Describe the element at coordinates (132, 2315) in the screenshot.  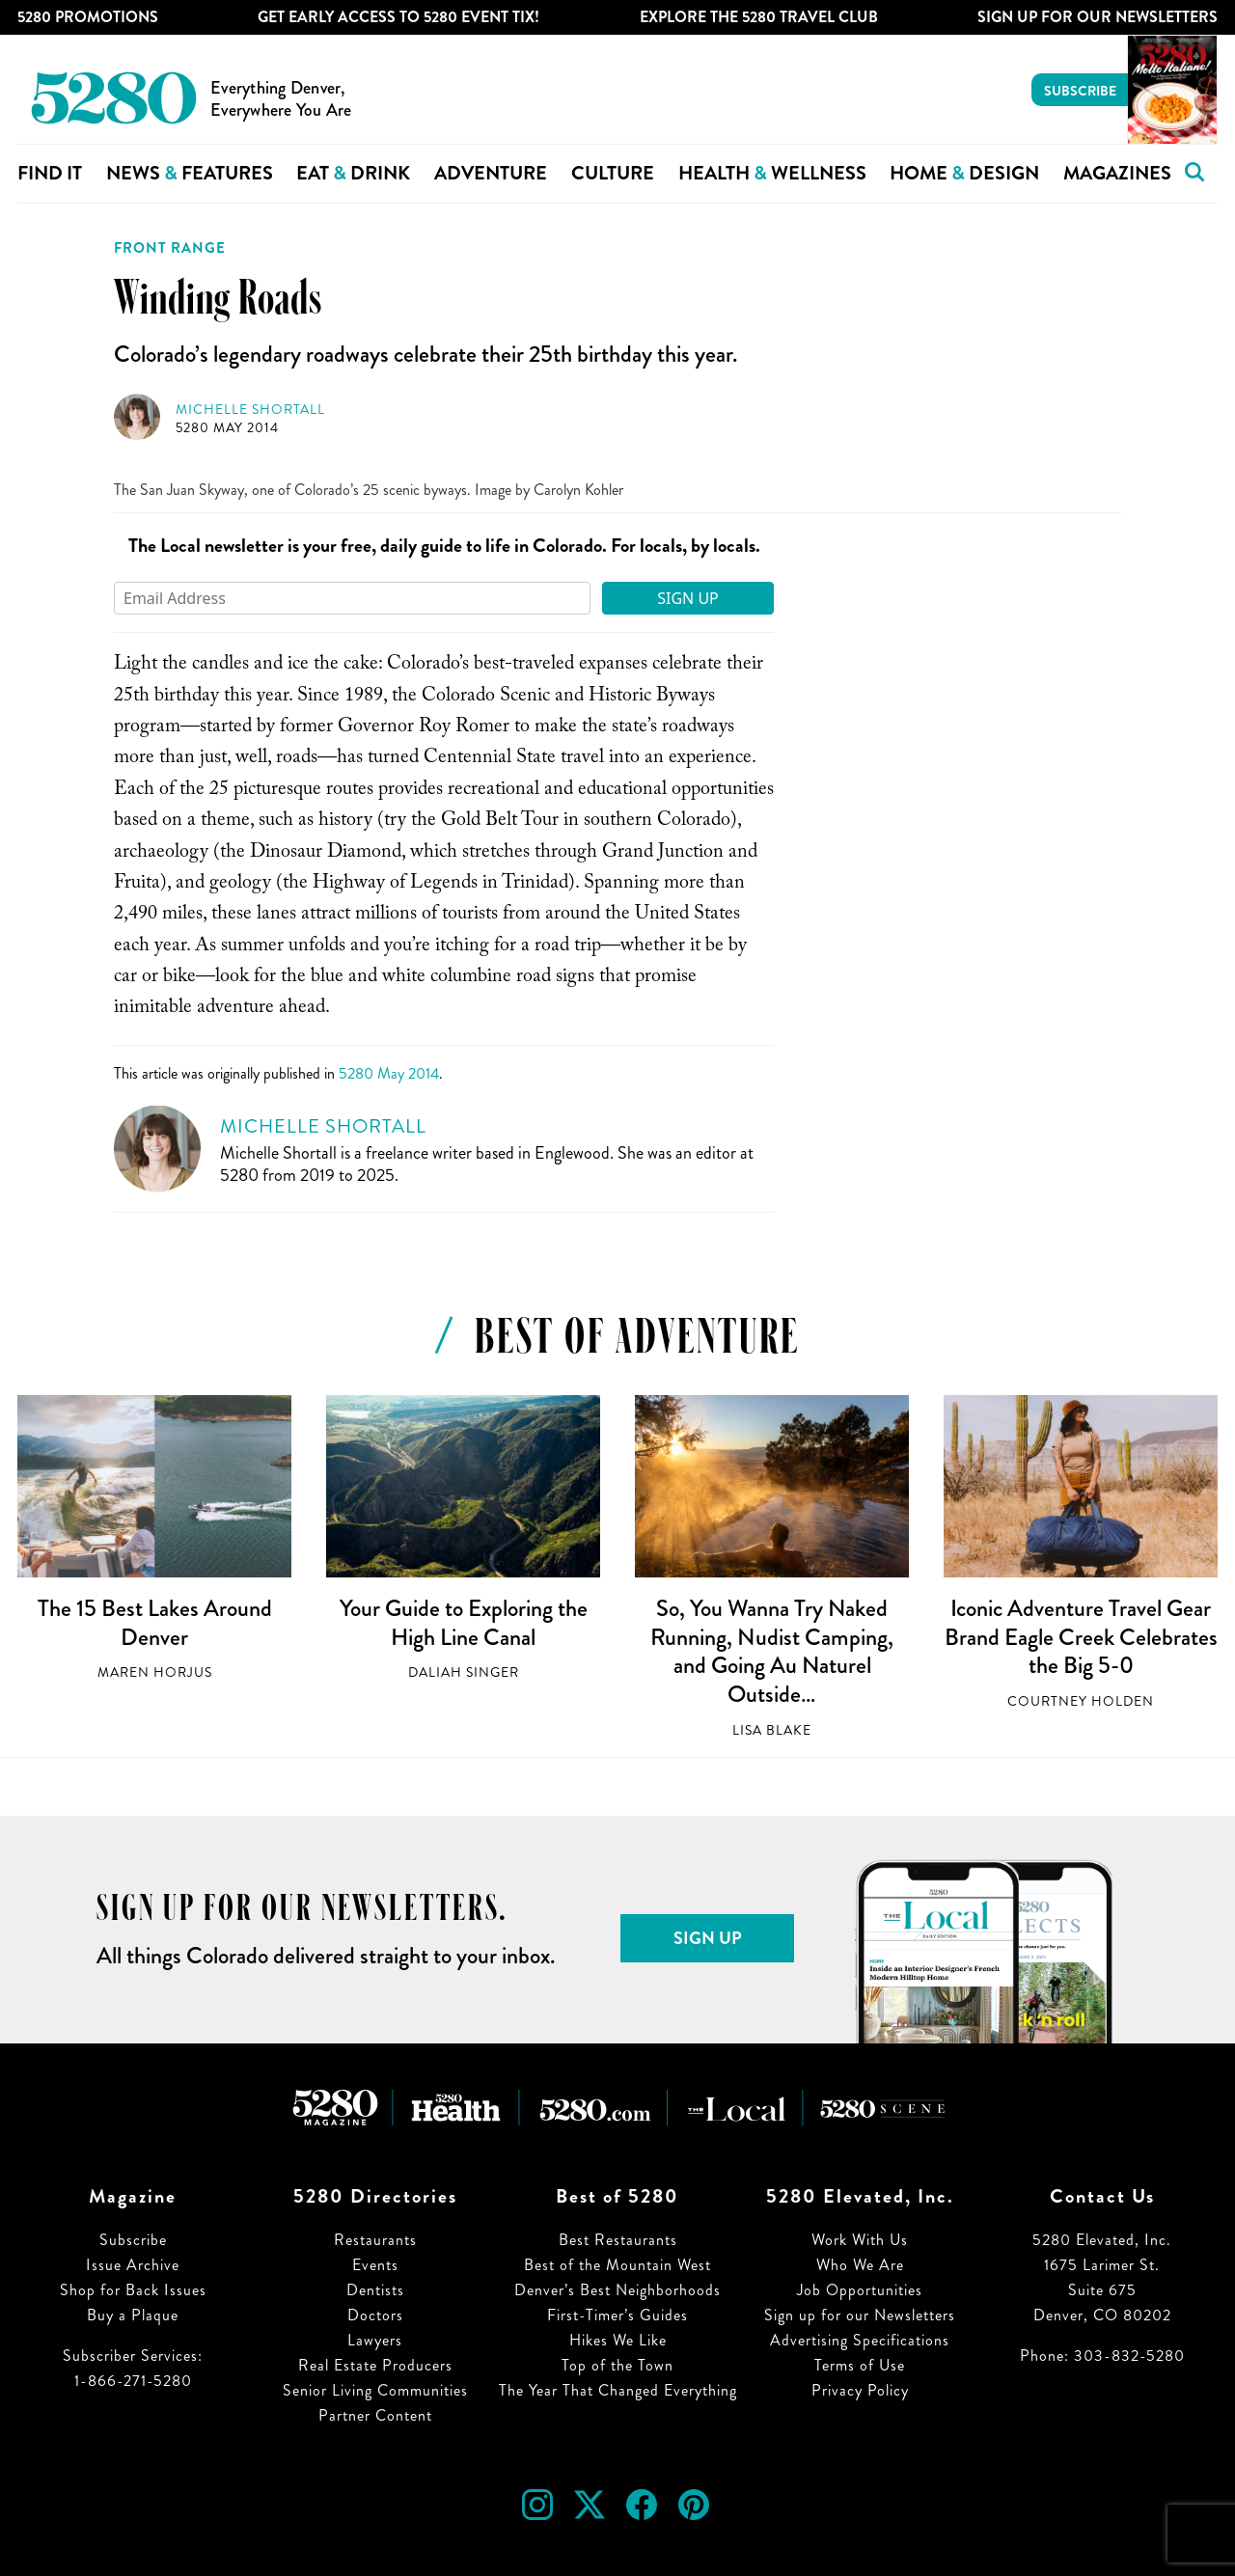
I see `Buy a Plaque` at that location.